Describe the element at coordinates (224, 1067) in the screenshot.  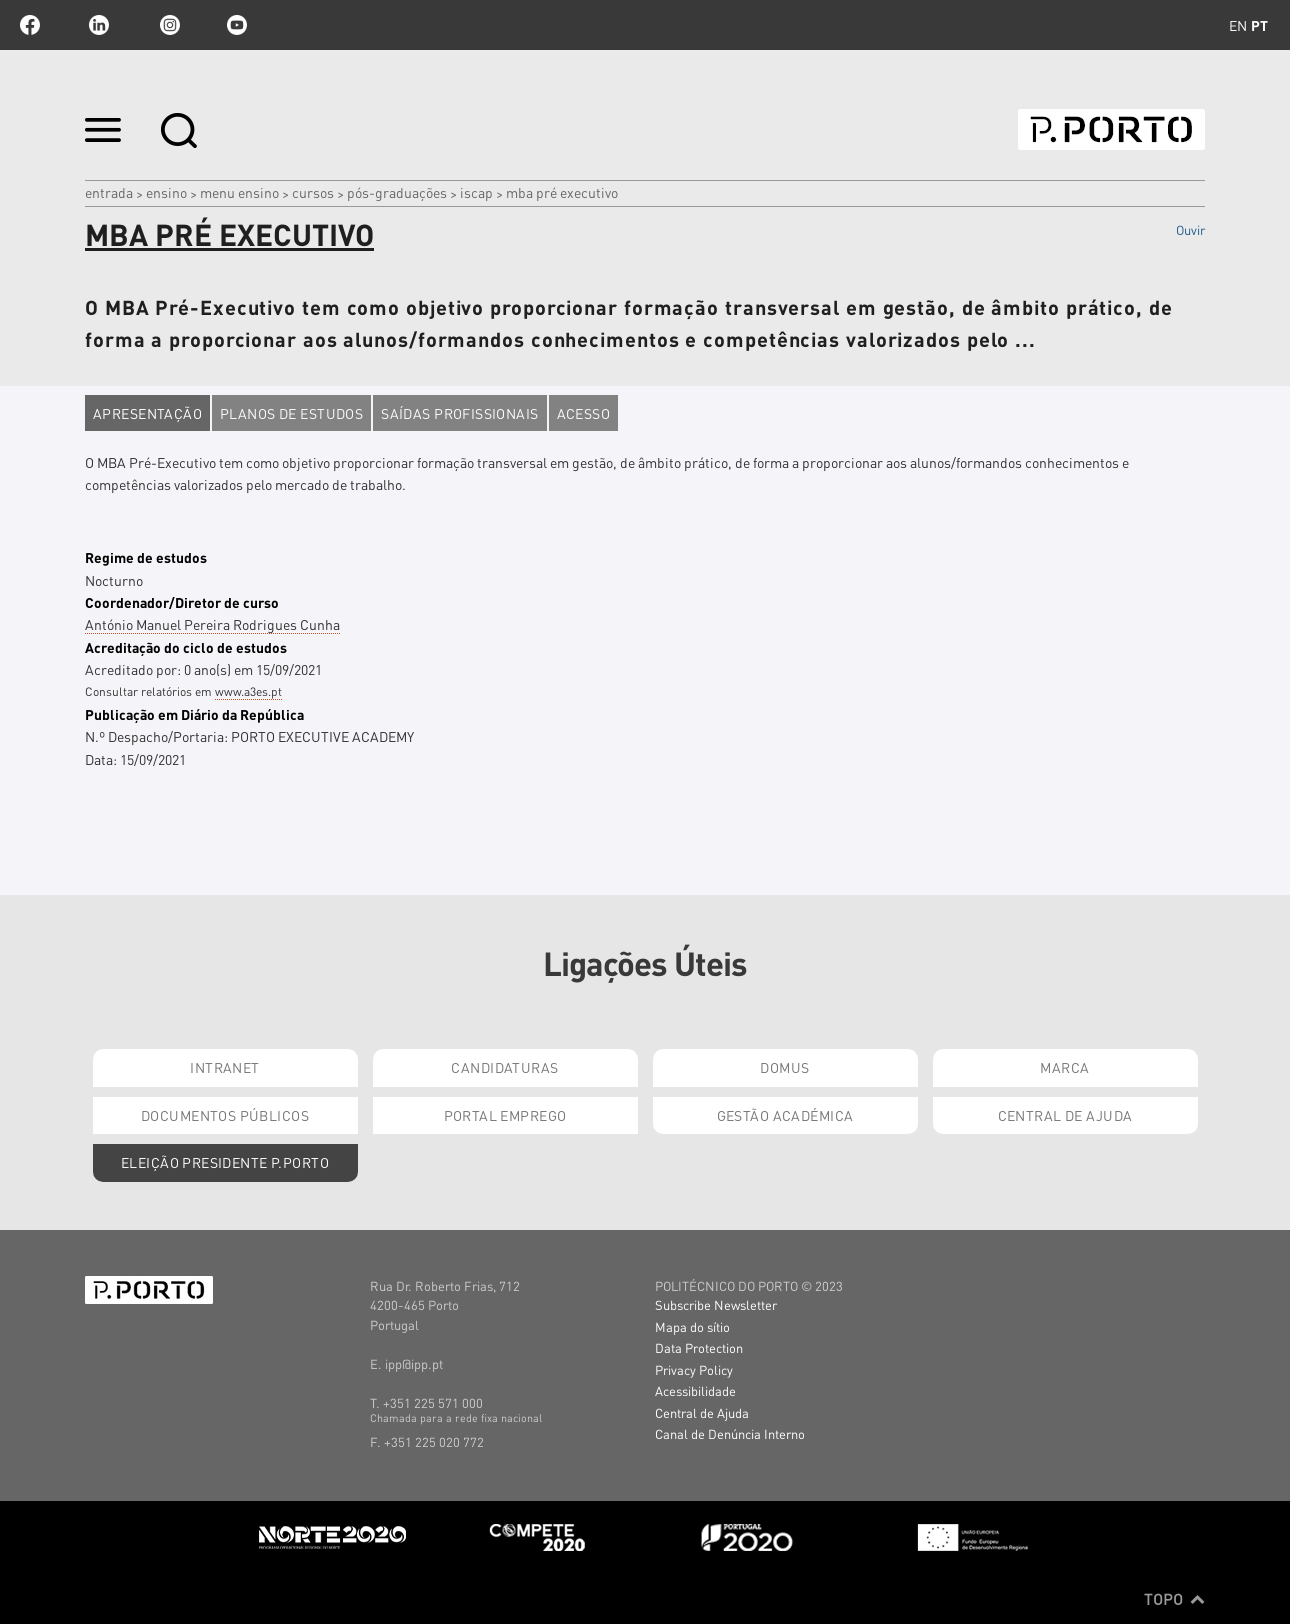
I see `Intranet` at that location.